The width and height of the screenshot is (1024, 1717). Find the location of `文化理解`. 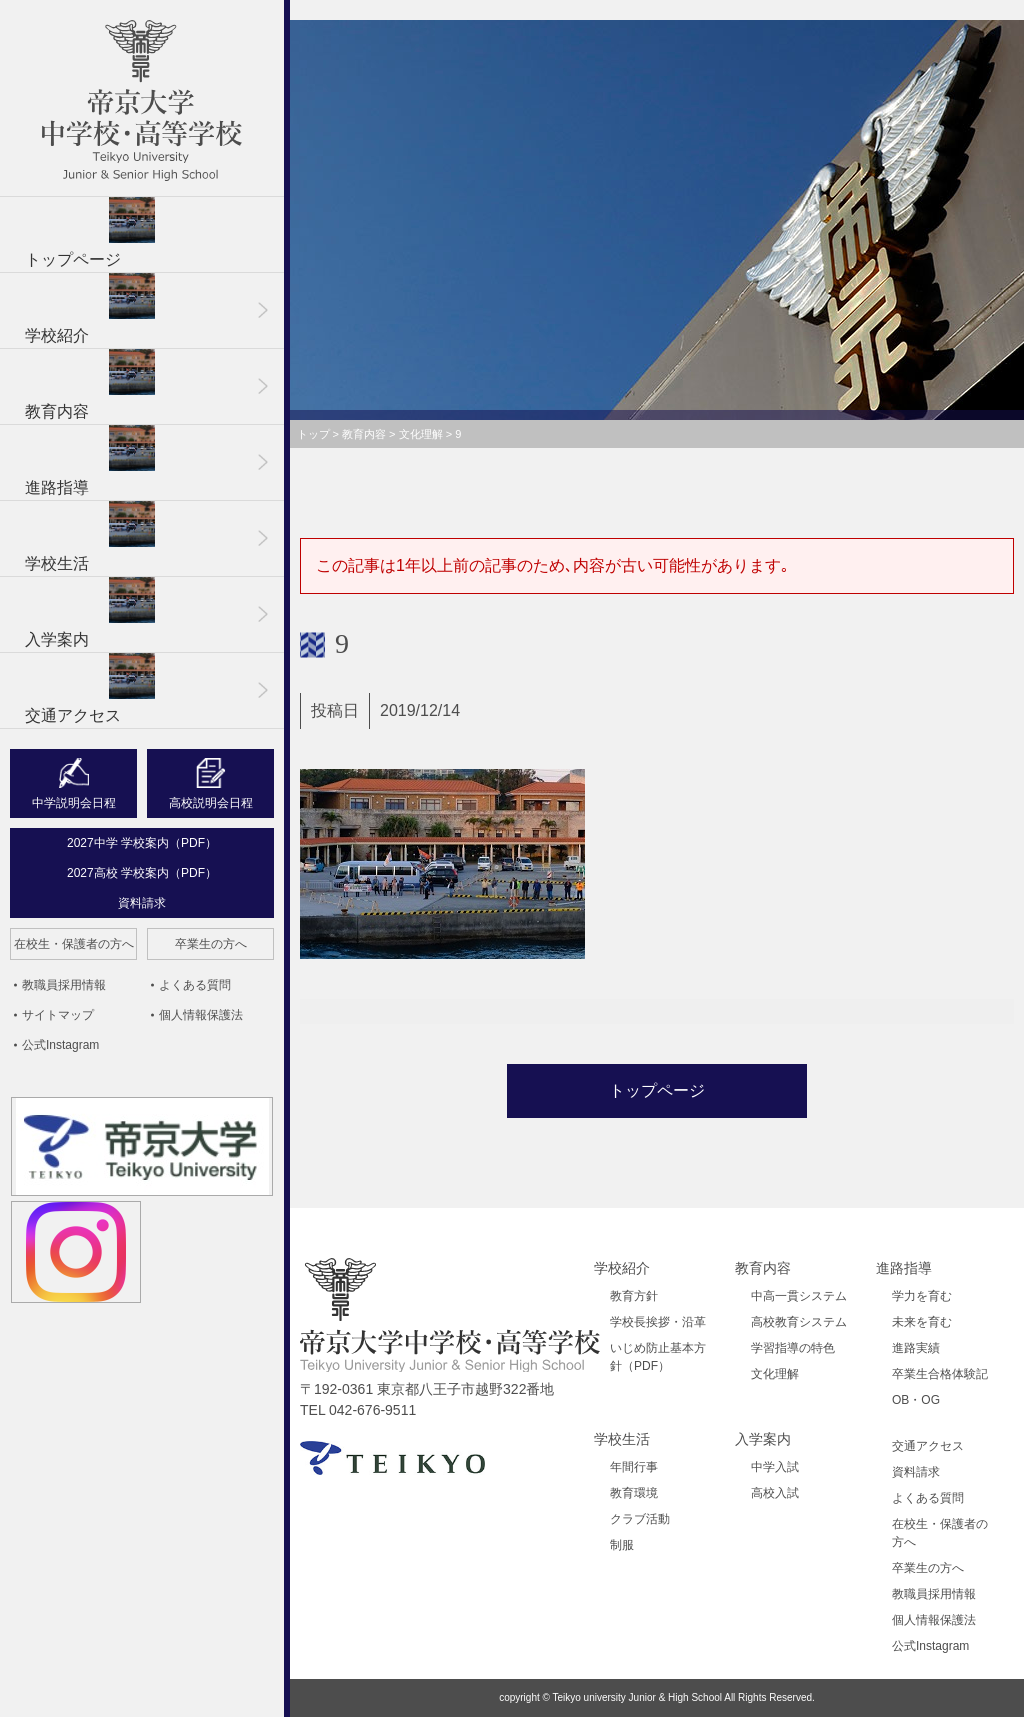

文化理解 is located at coordinates (775, 1374).